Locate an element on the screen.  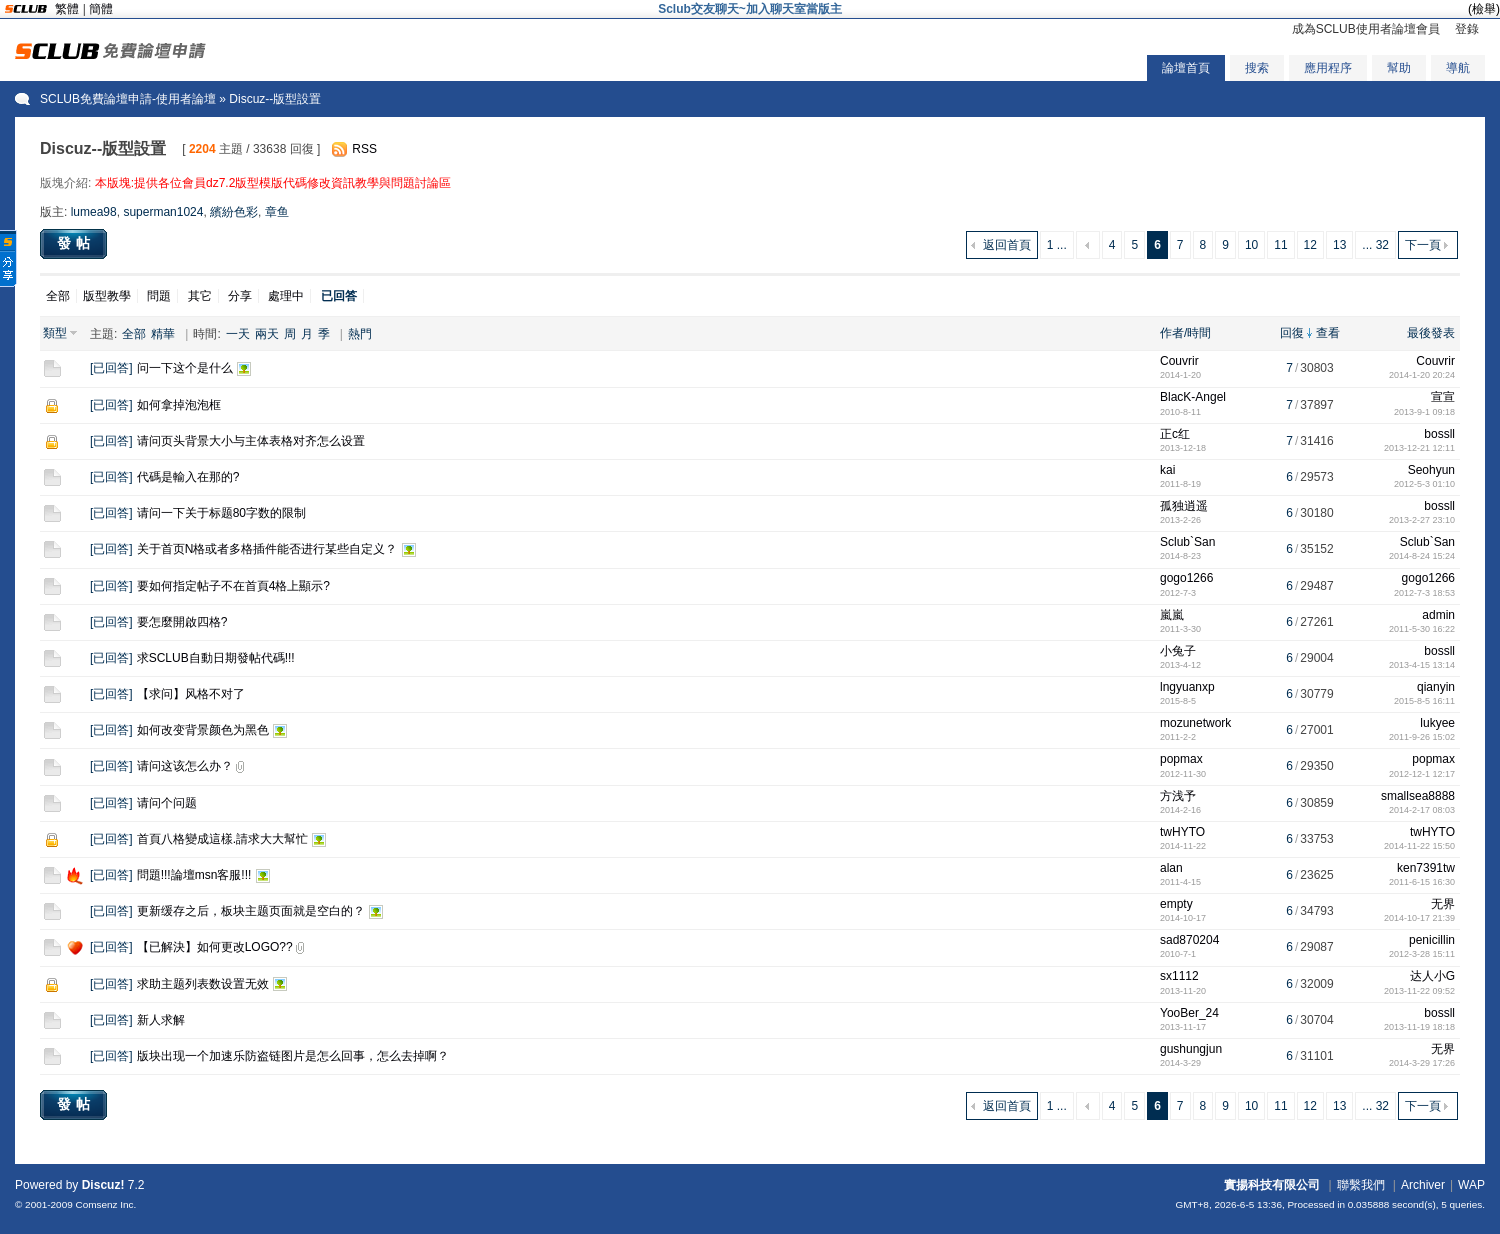
lukyee is located at coordinates (1437, 723).